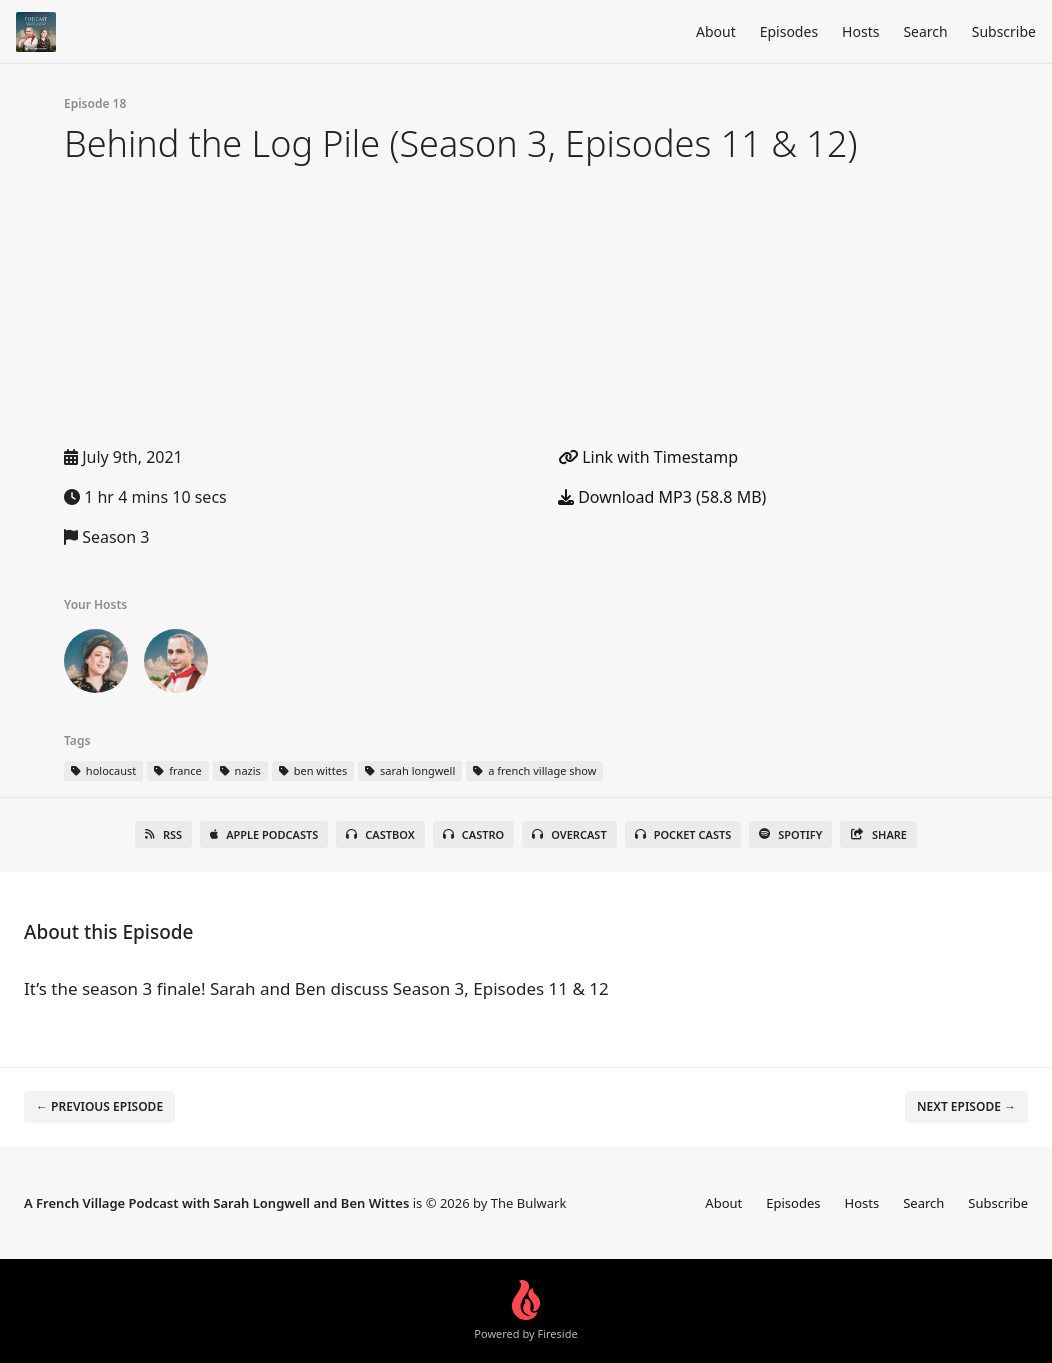  What do you see at coordinates (683, 834) in the screenshot?
I see `Pocket Casts` at bounding box center [683, 834].